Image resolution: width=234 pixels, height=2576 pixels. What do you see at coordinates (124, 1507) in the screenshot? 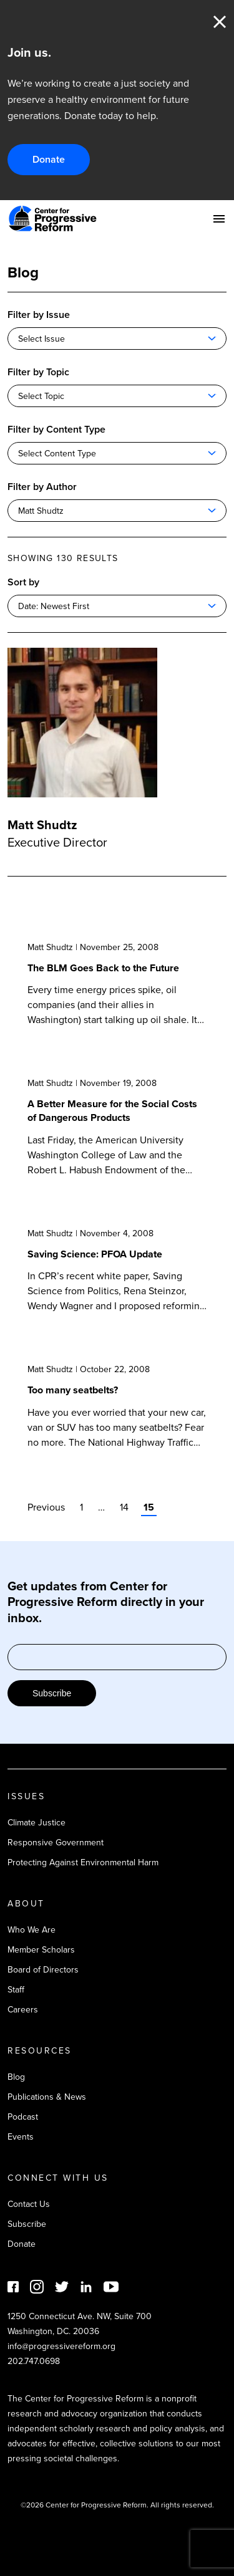
I see `14` at bounding box center [124, 1507].